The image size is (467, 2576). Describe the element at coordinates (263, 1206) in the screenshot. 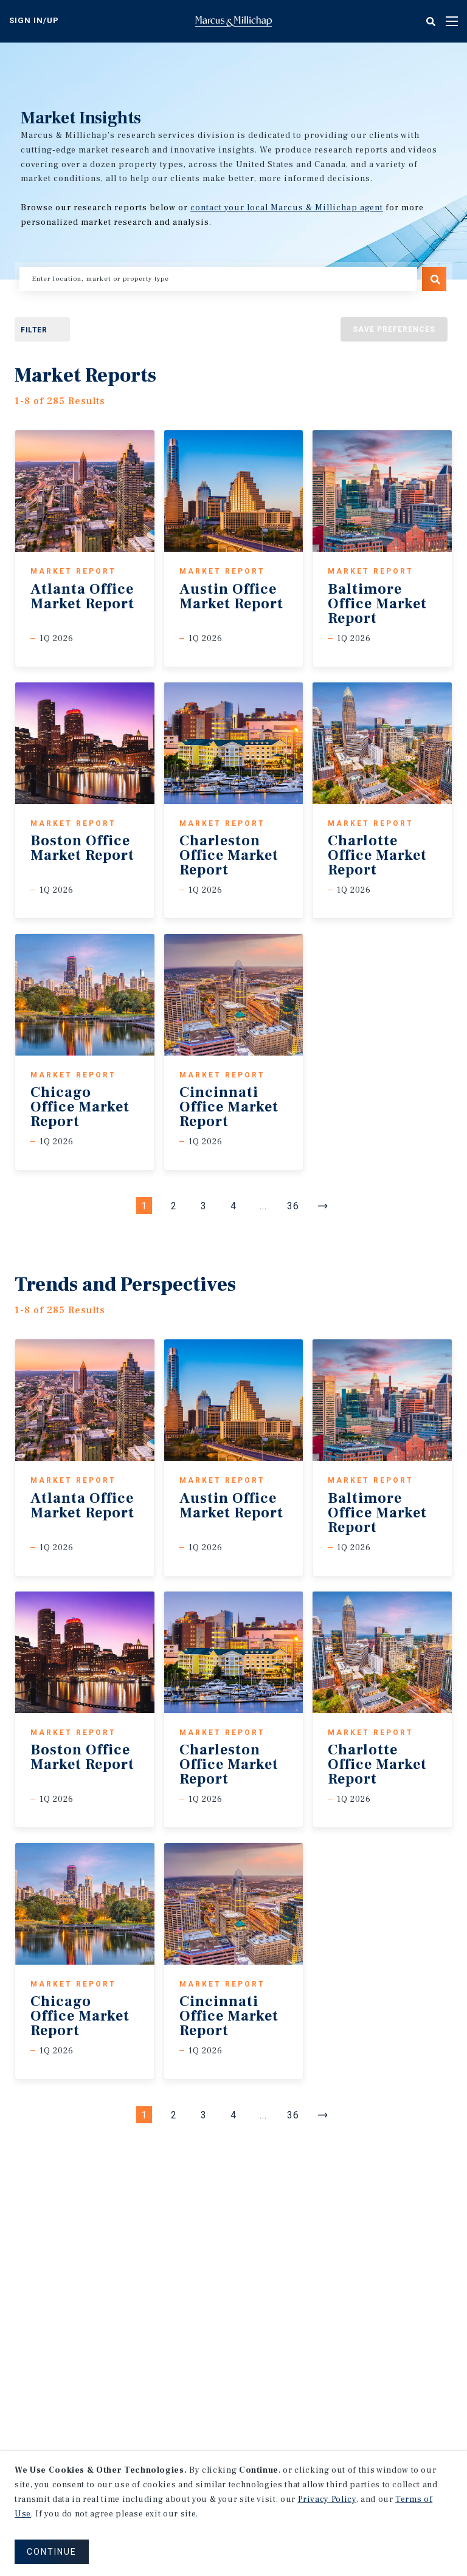

I see `... [Go to Page #5]` at that location.